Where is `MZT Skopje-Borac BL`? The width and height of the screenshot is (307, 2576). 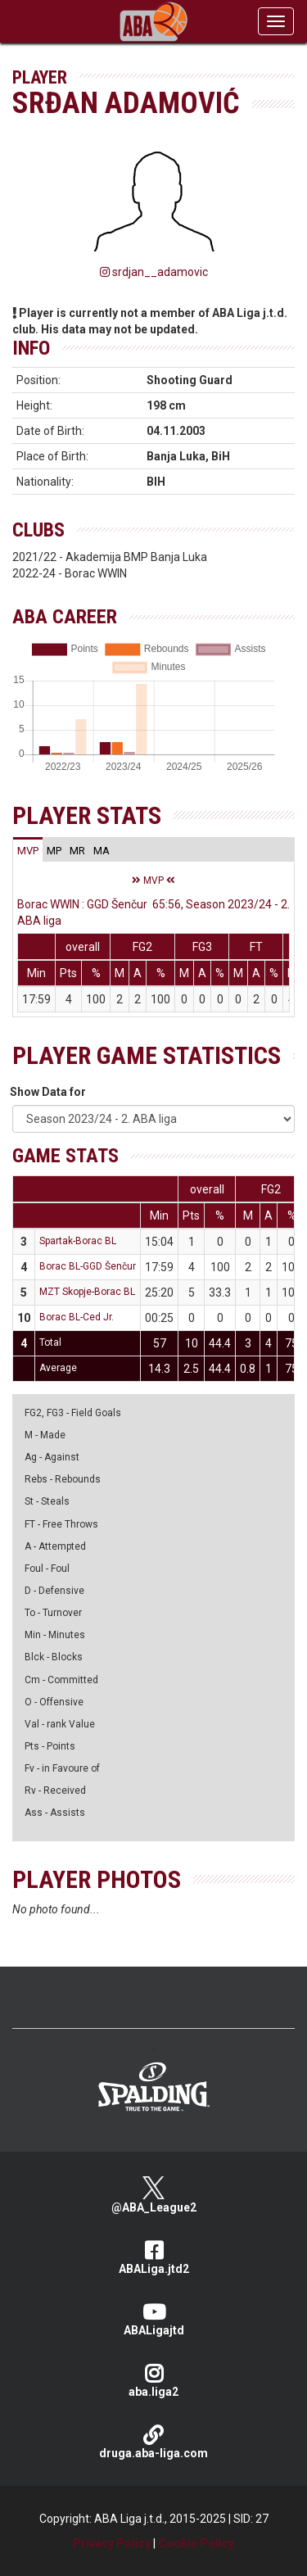 MZT Skopje-Borac BL is located at coordinates (87, 1291).